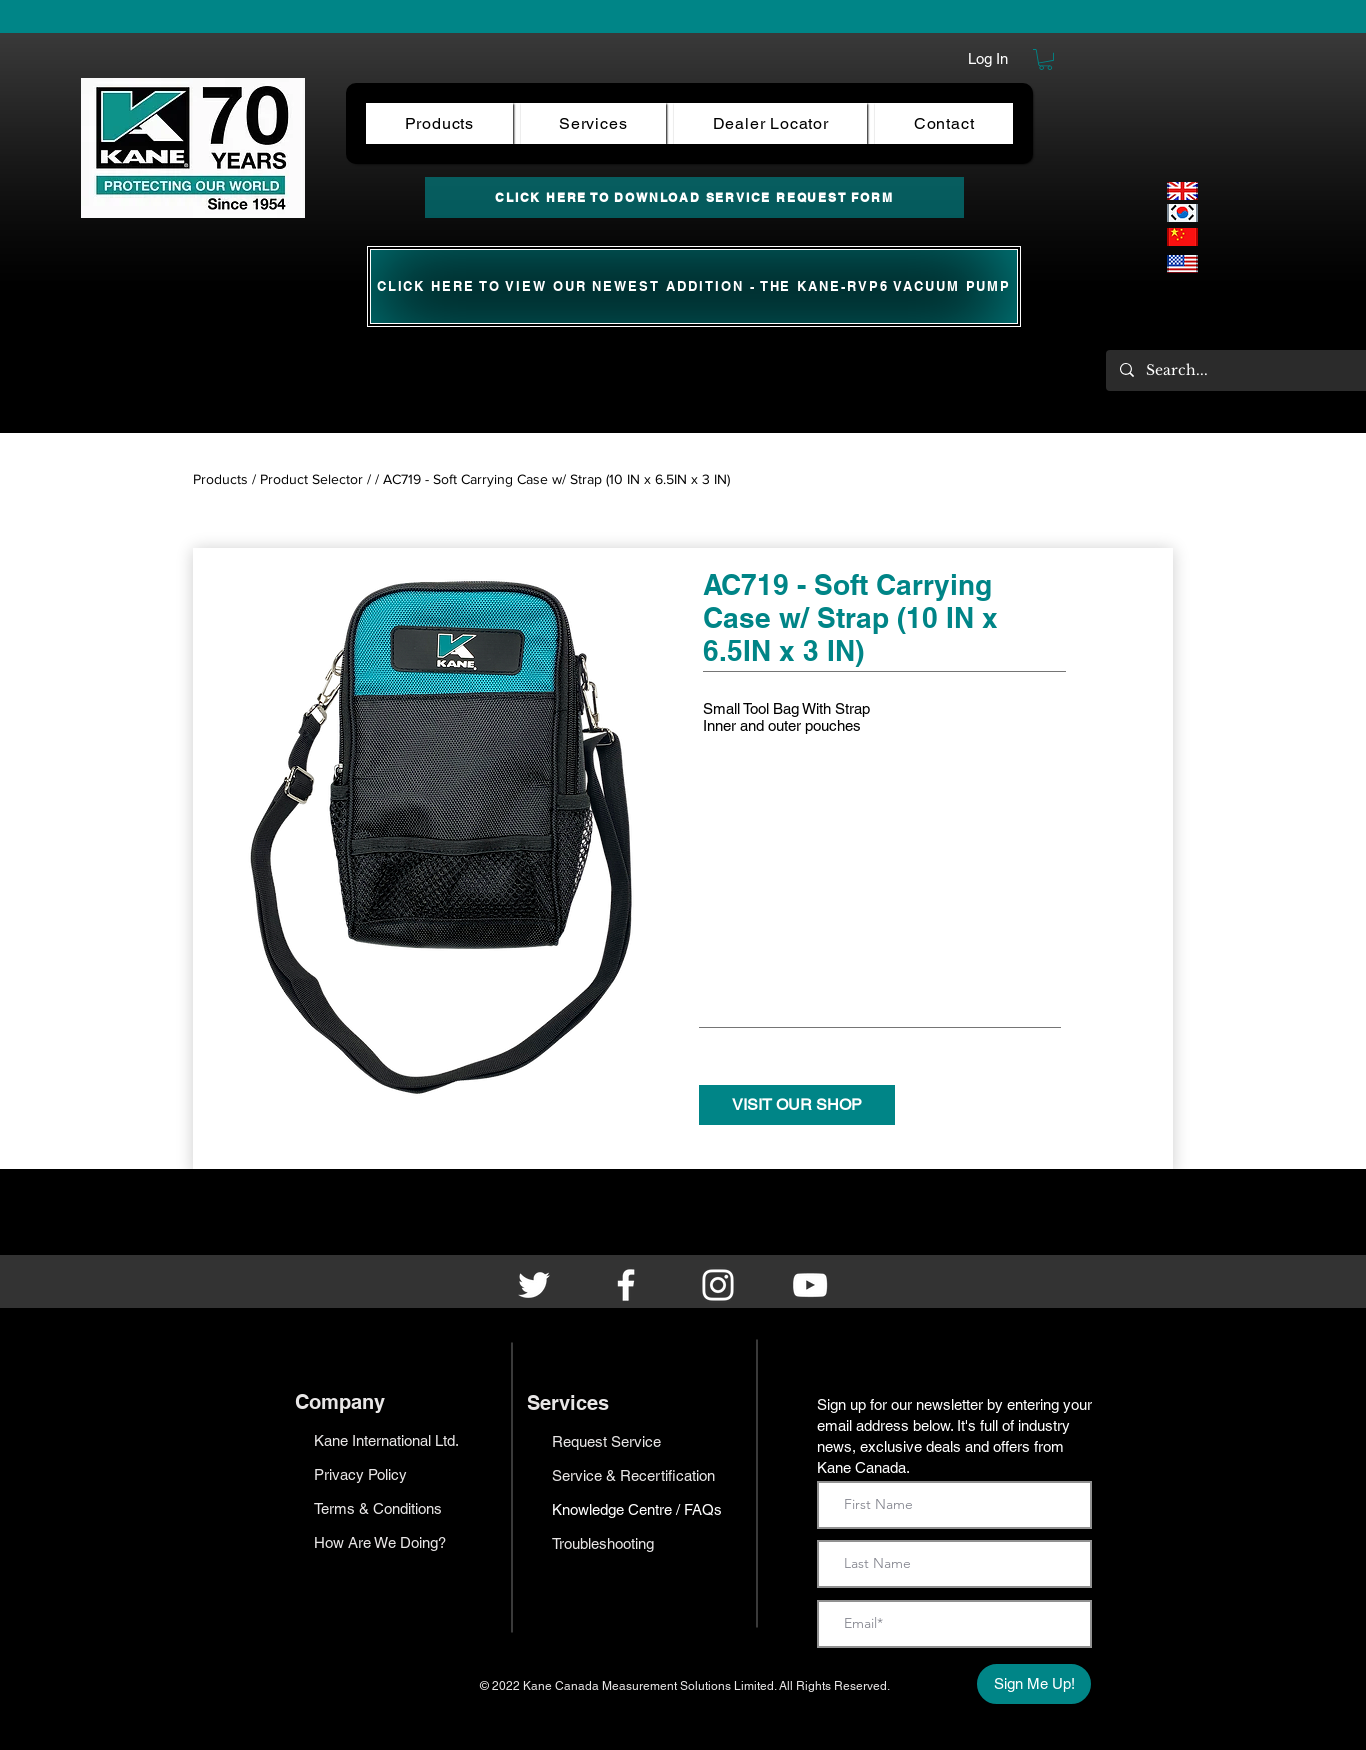 Image resolution: width=1366 pixels, height=1750 pixels. What do you see at coordinates (694, 286) in the screenshot?
I see `[CLICK HERE TO View our newest ADDITION - the KANE-RVP6 Vacuum Pump]` at bounding box center [694, 286].